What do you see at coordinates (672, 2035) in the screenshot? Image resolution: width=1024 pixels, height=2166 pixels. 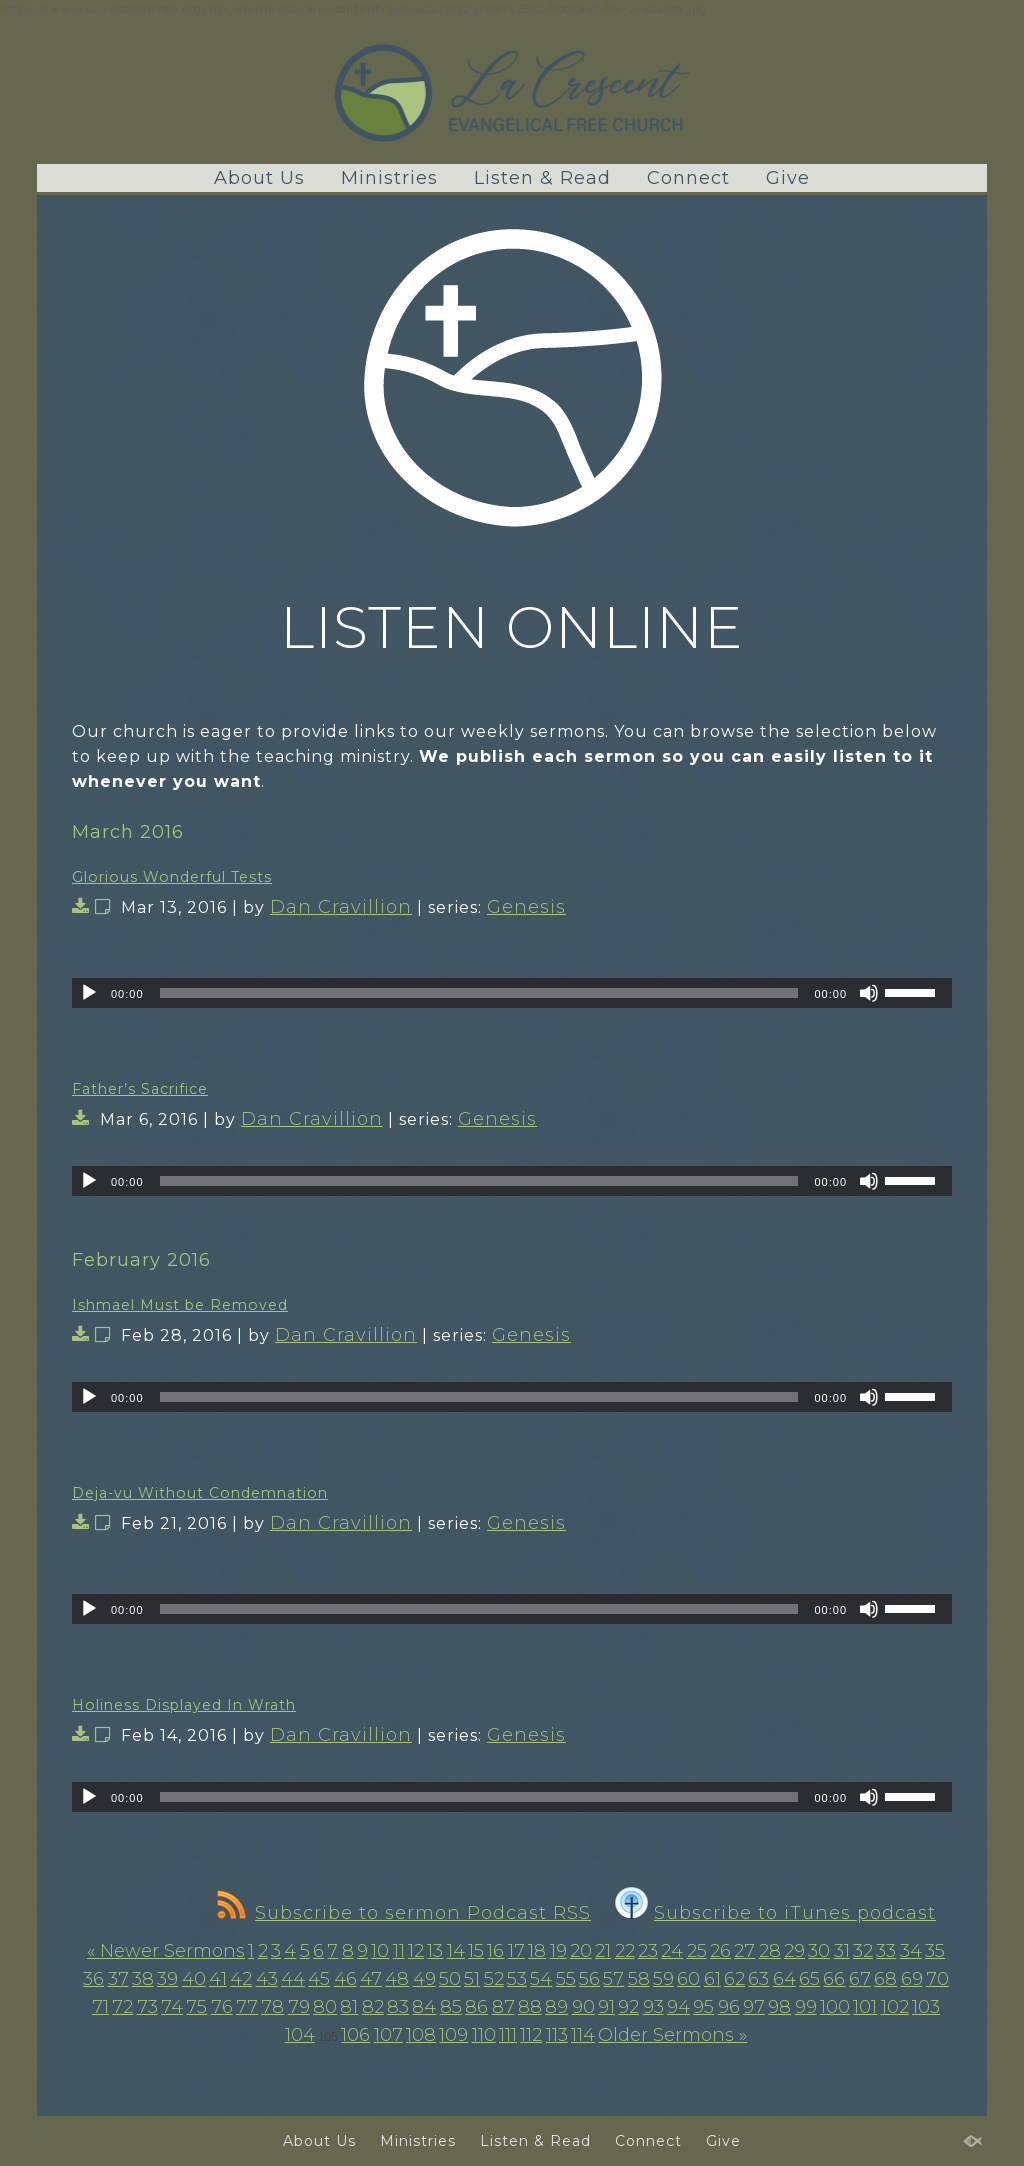 I see `Older Sermons »` at bounding box center [672, 2035].